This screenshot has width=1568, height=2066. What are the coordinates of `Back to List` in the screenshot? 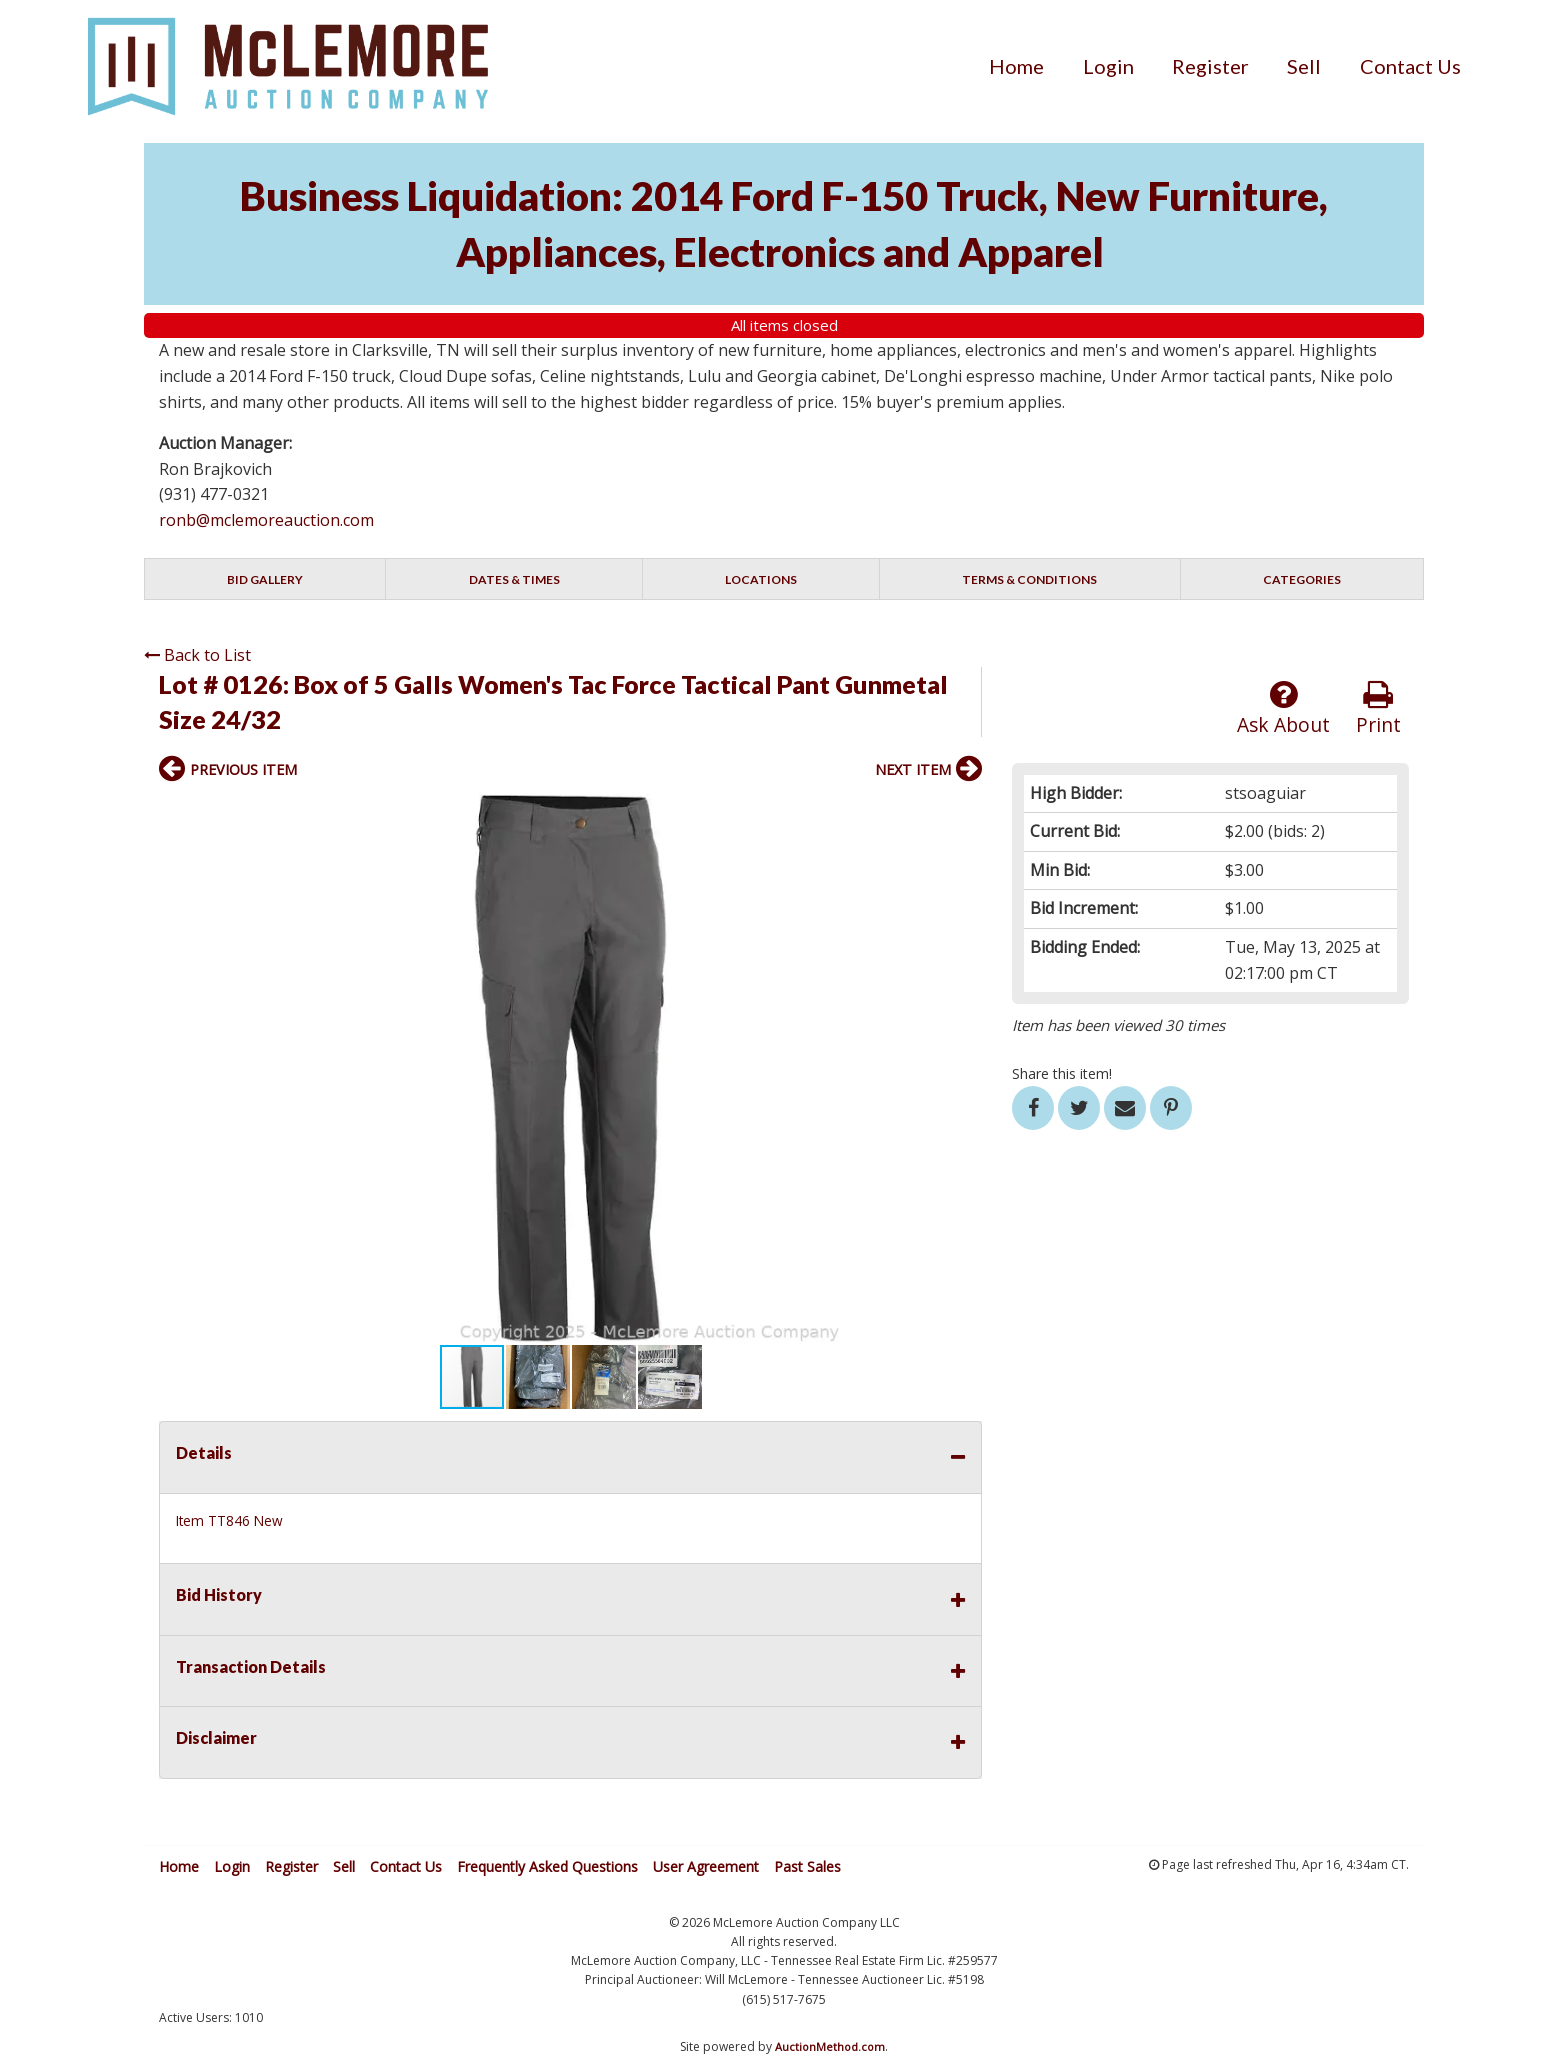 It's located at (197, 655).